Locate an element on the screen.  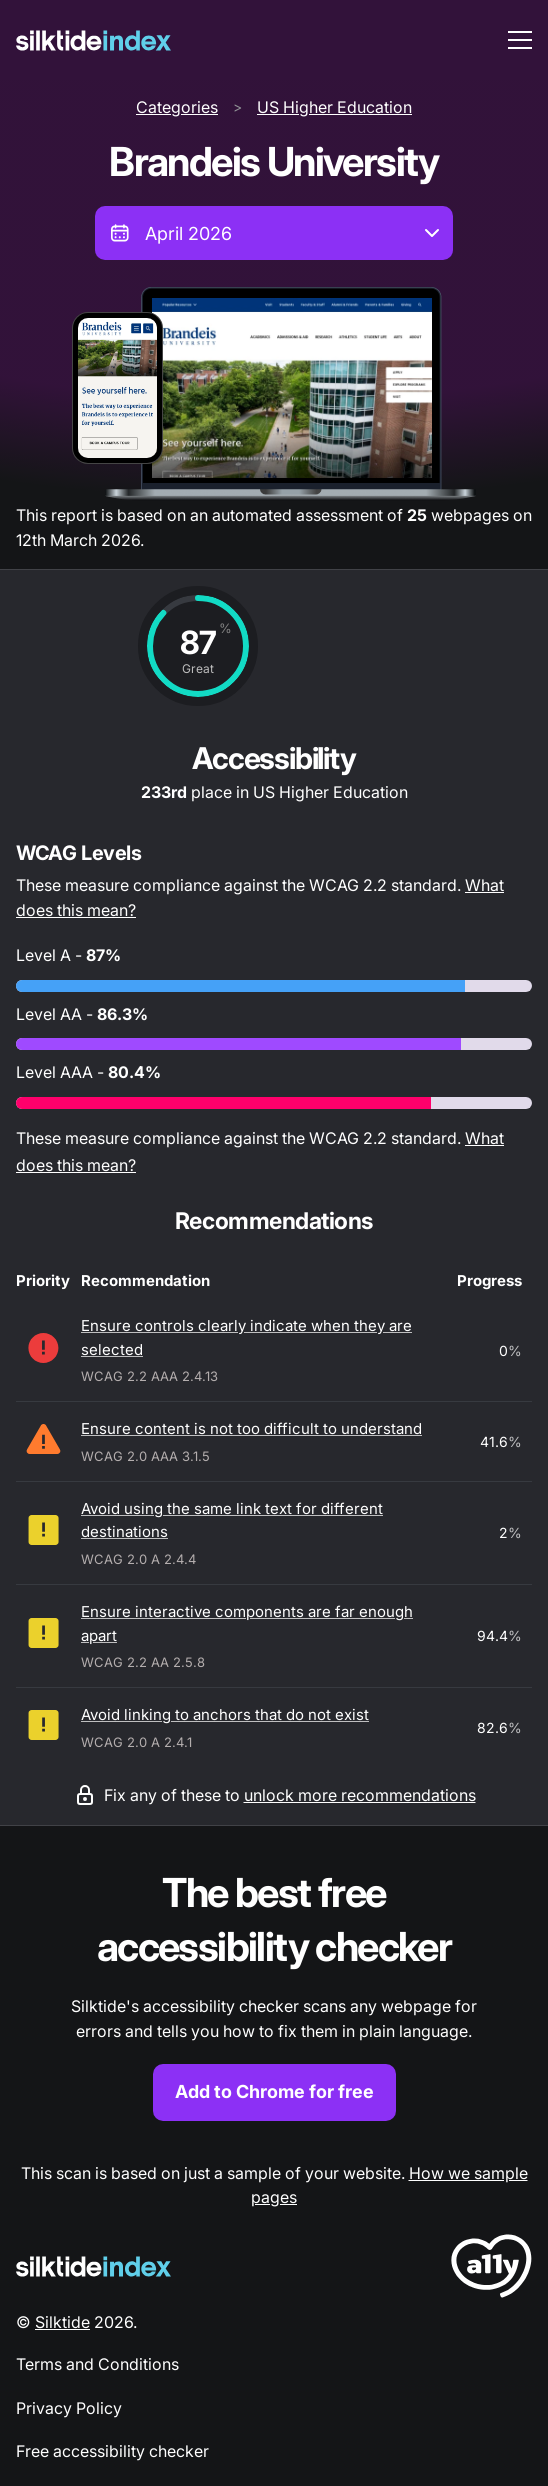
[LoveA11y Logo] is located at coordinates (491, 2269).